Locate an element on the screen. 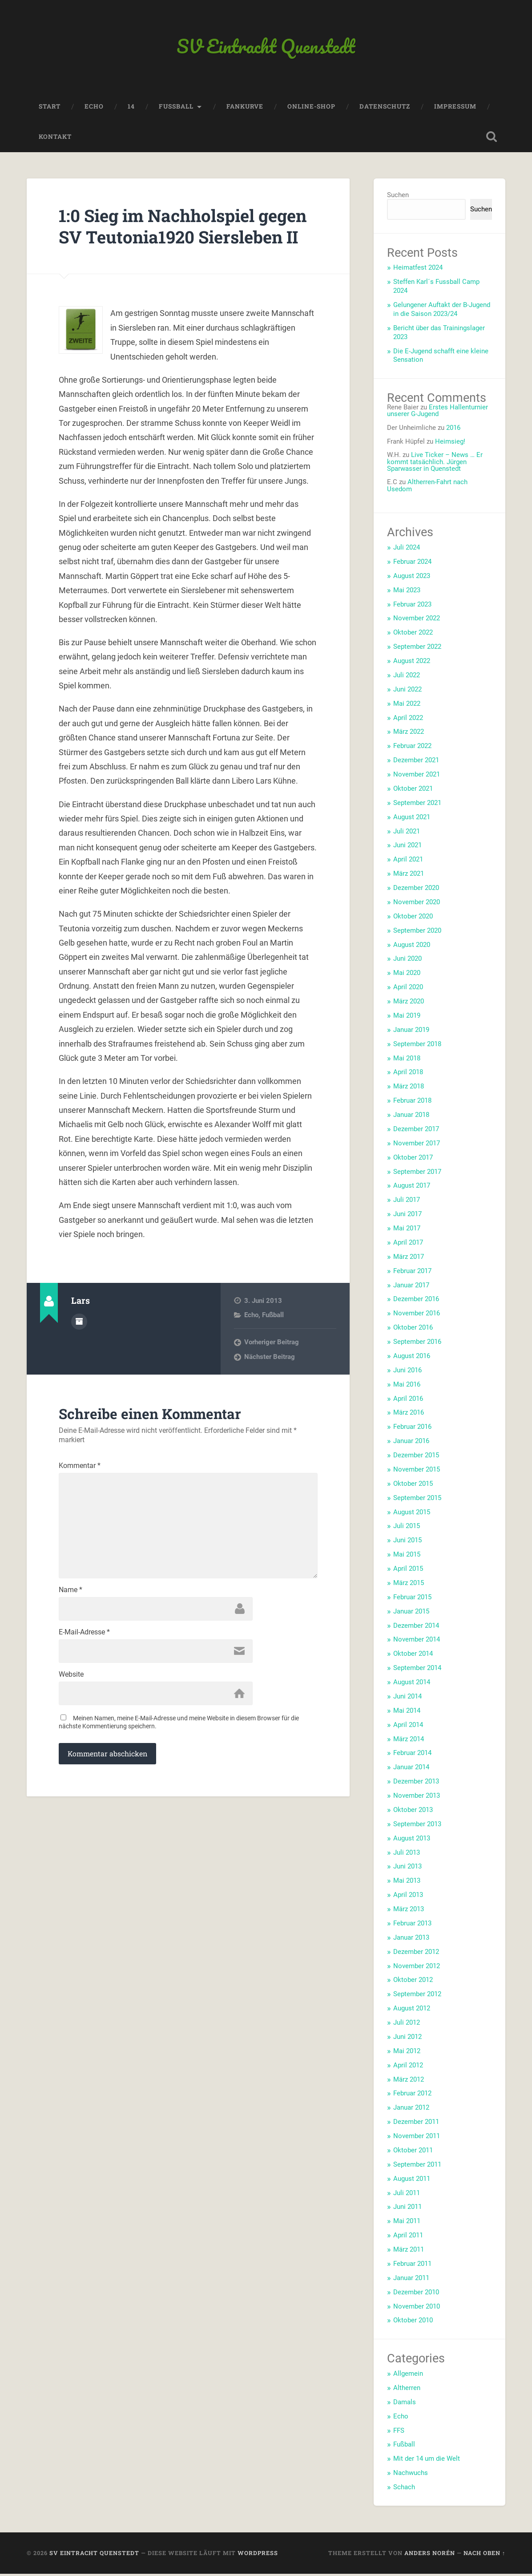 The height and width of the screenshot is (2576, 532). FFS is located at coordinates (398, 2433).